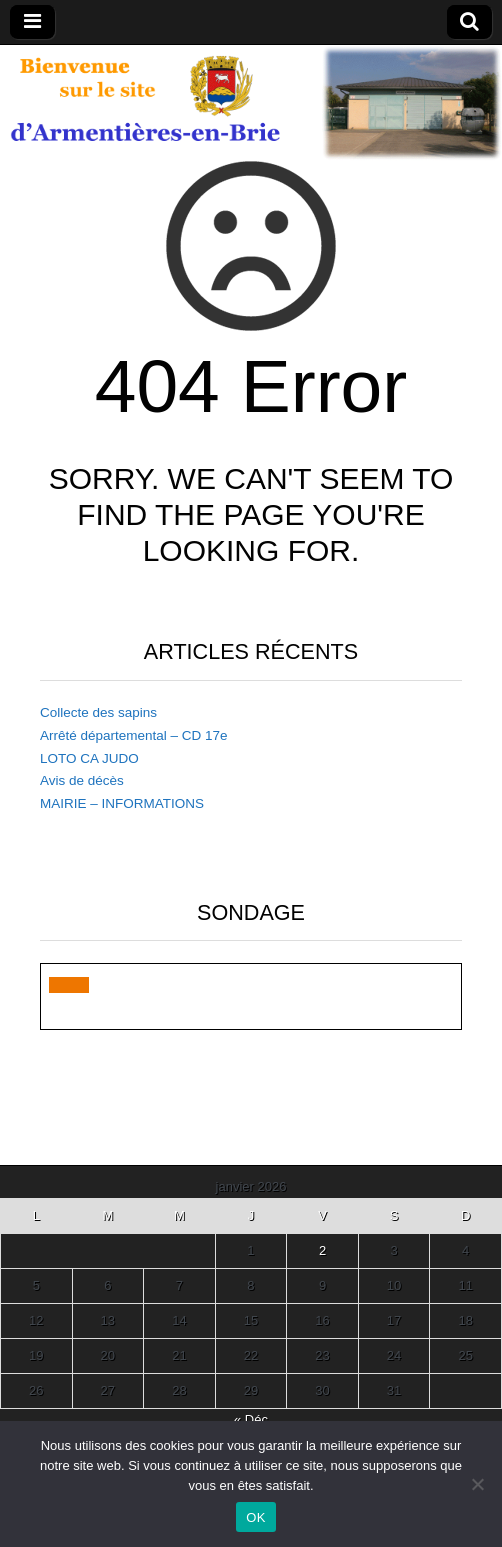  Describe the element at coordinates (322, 1250) in the screenshot. I see `2 [Publications publiées sur 2 January 2026]` at that location.